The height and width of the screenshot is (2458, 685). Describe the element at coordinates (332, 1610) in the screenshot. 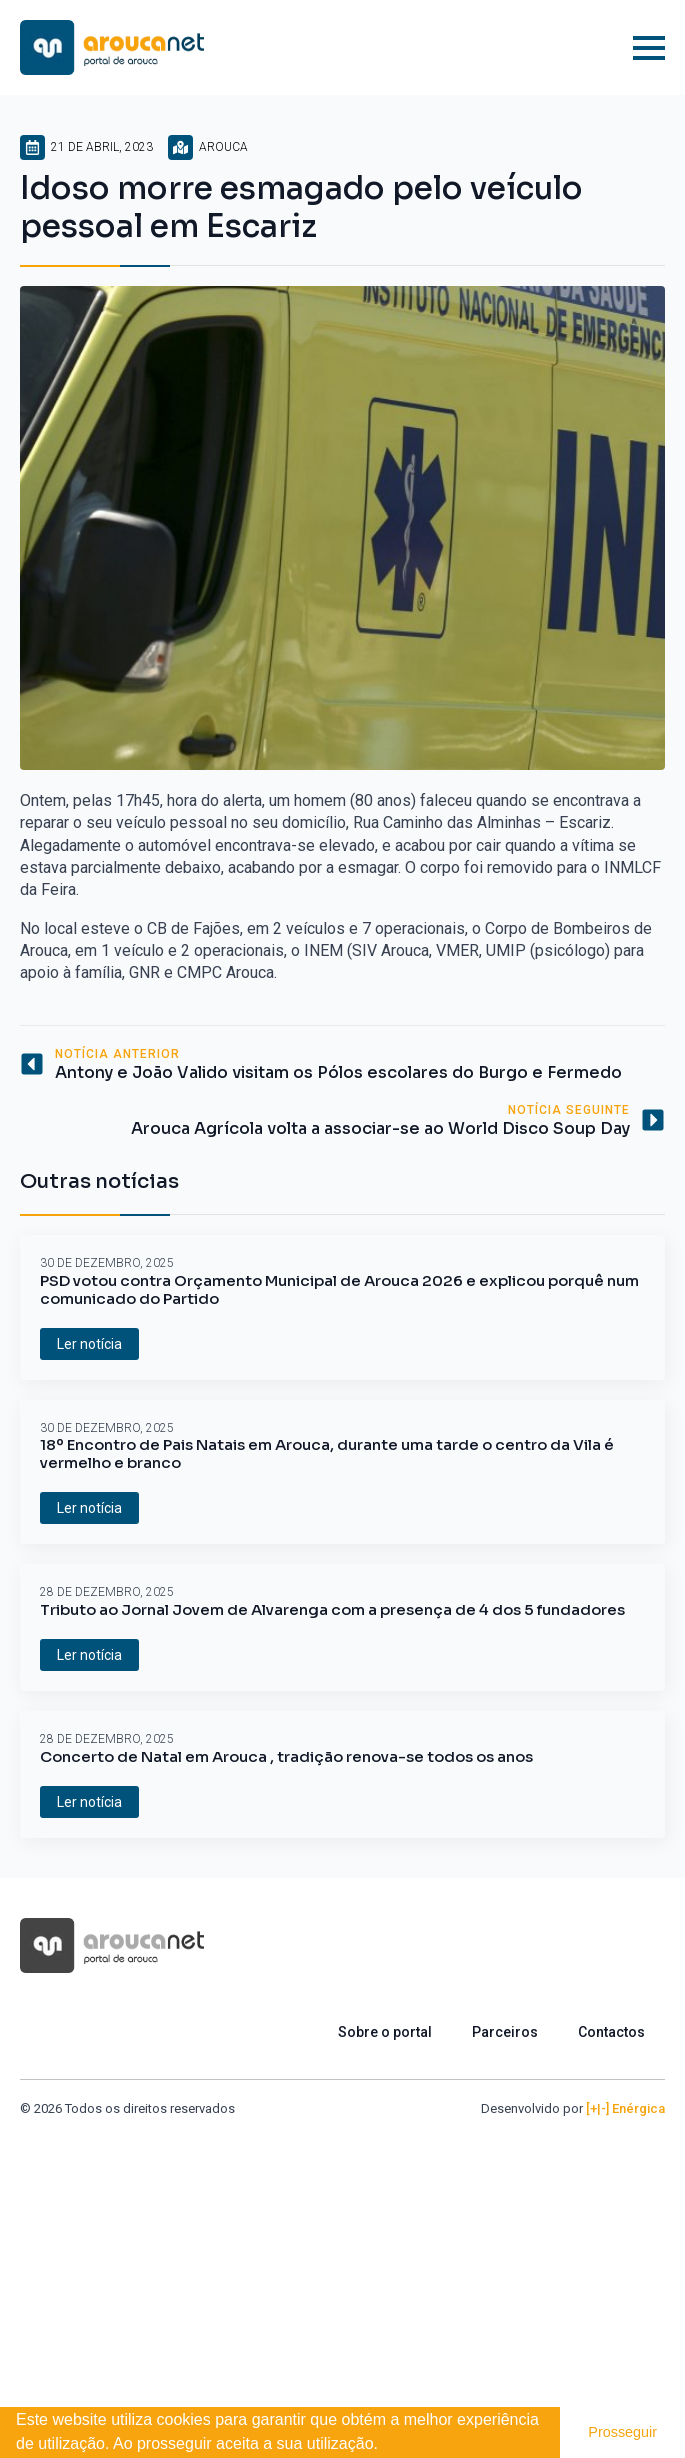

I see `Tributo ao Jornal Jovem de Alvarenga com a presença de 4 dos 5 fundadores` at that location.